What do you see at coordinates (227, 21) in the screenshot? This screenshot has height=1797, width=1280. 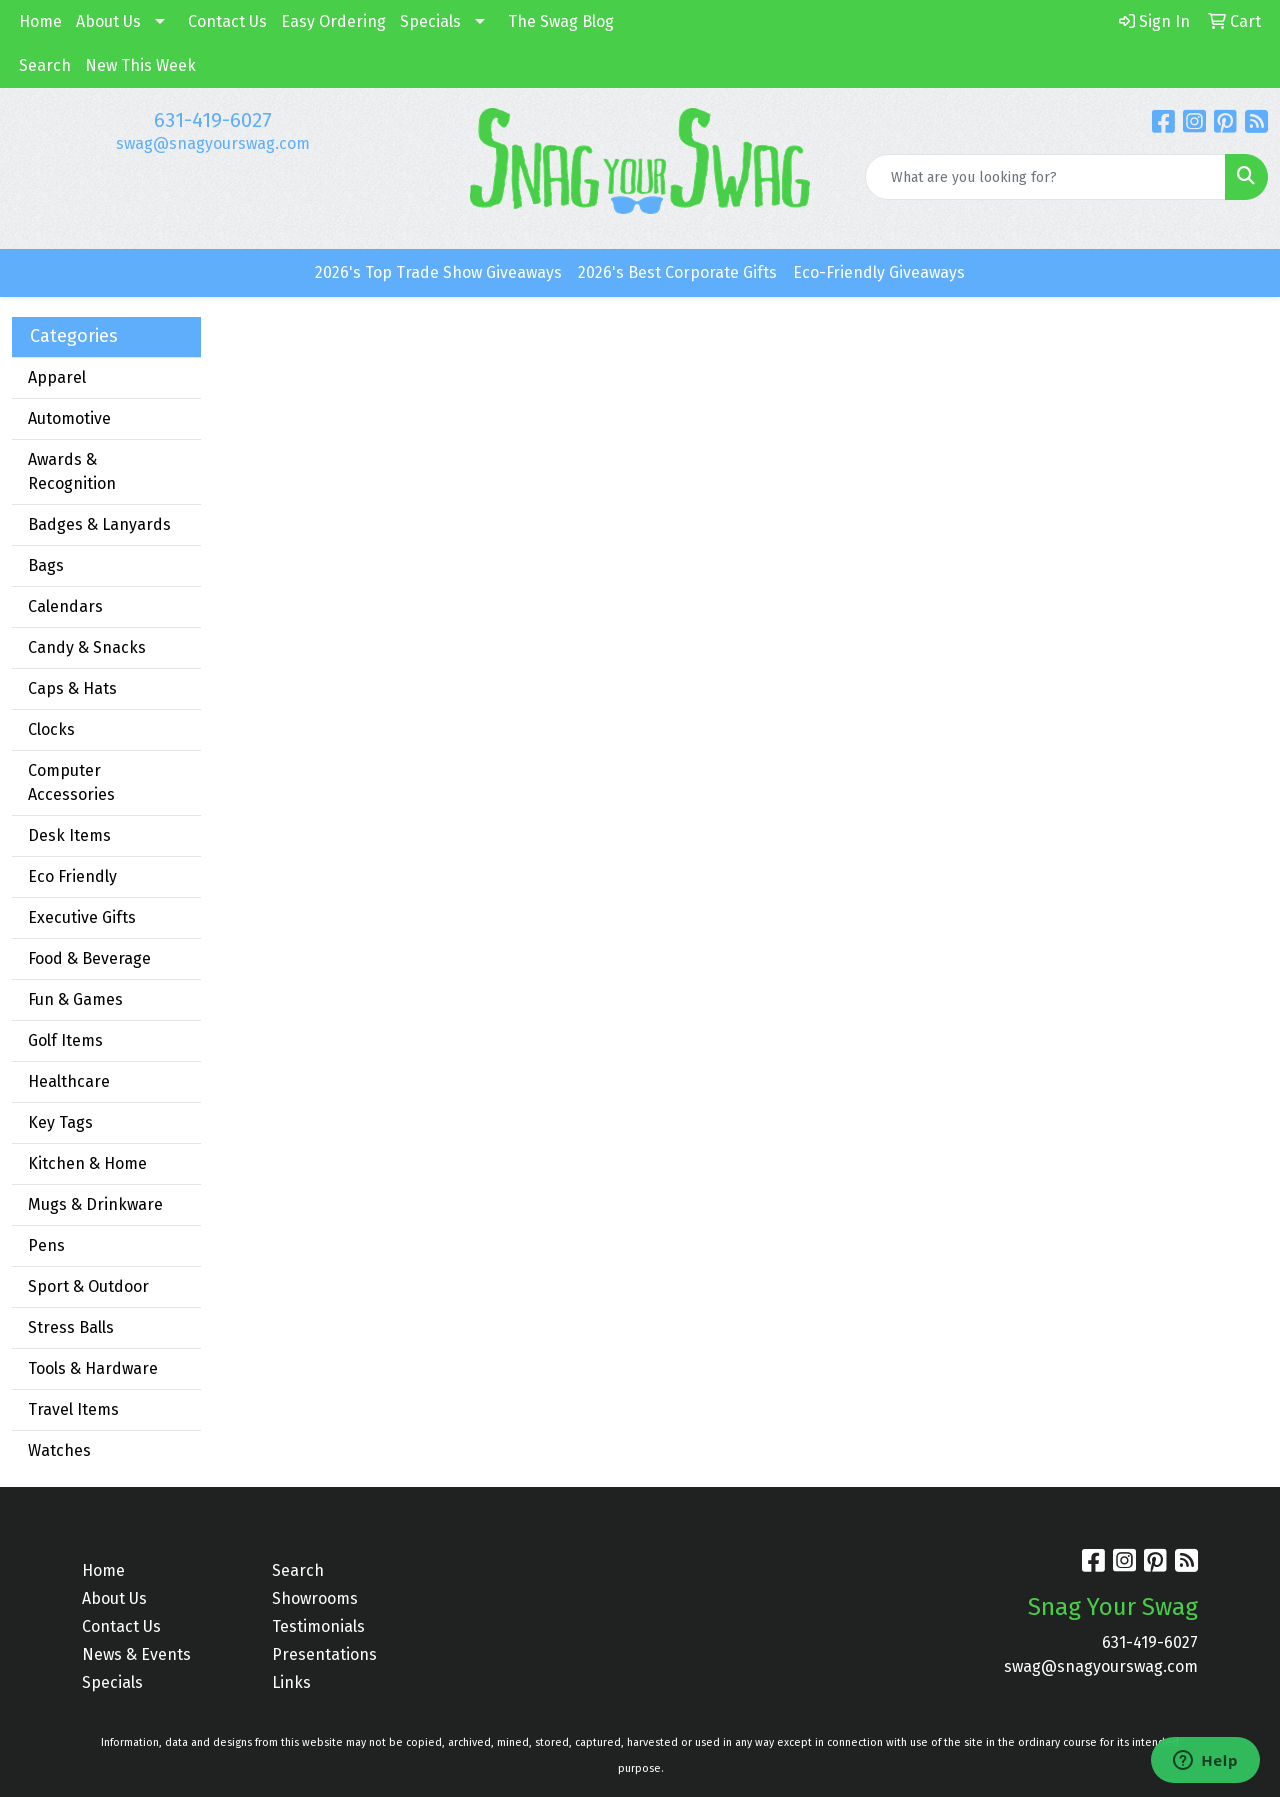 I see `Contact Us` at bounding box center [227, 21].